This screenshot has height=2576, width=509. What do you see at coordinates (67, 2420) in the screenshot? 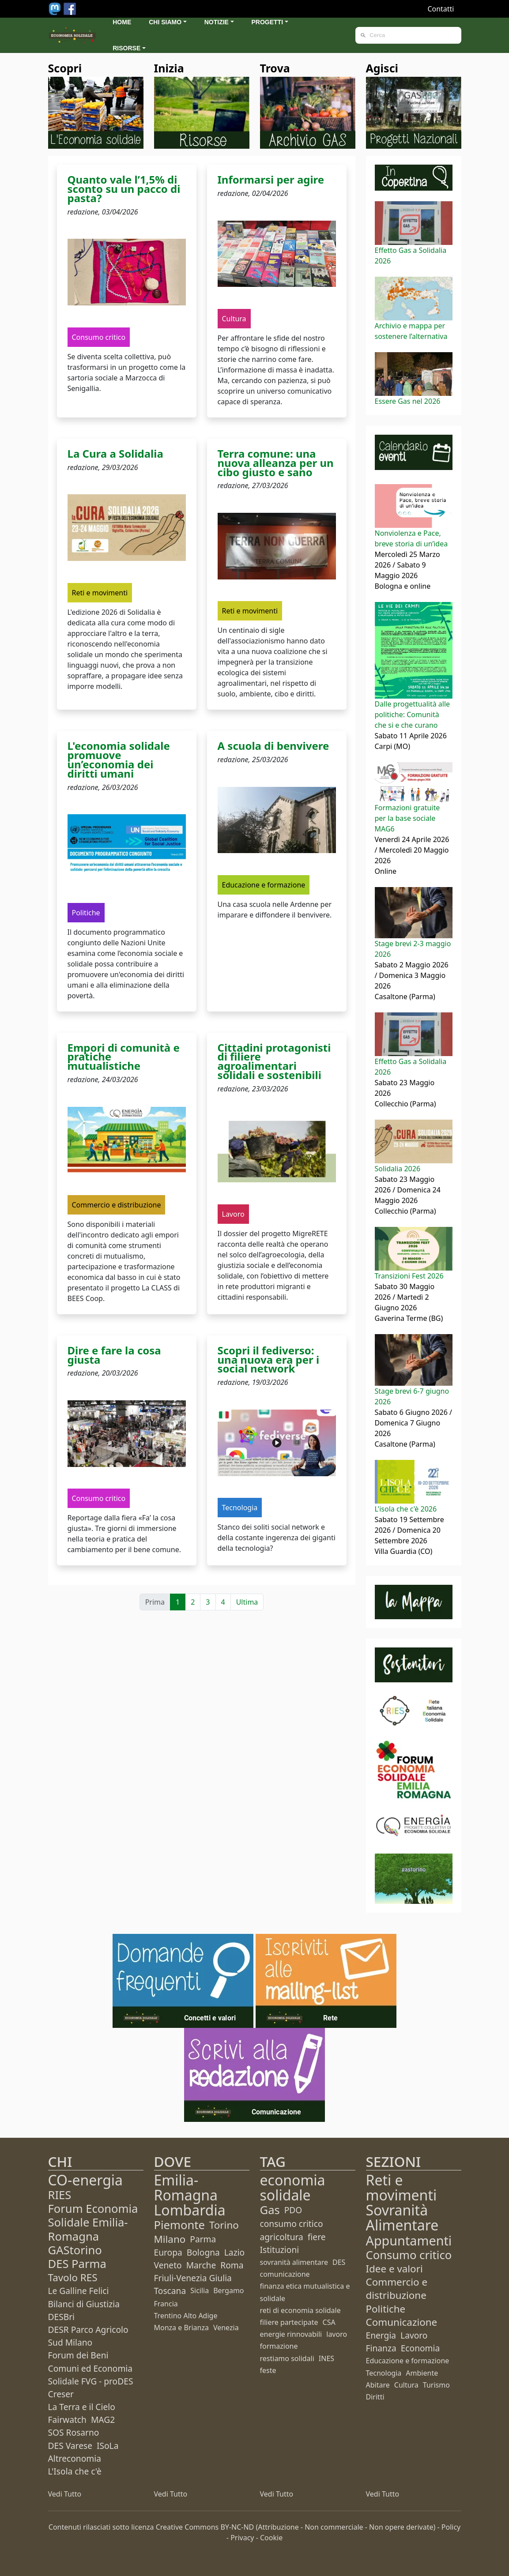
I see `Fairwatch` at bounding box center [67, 2420].